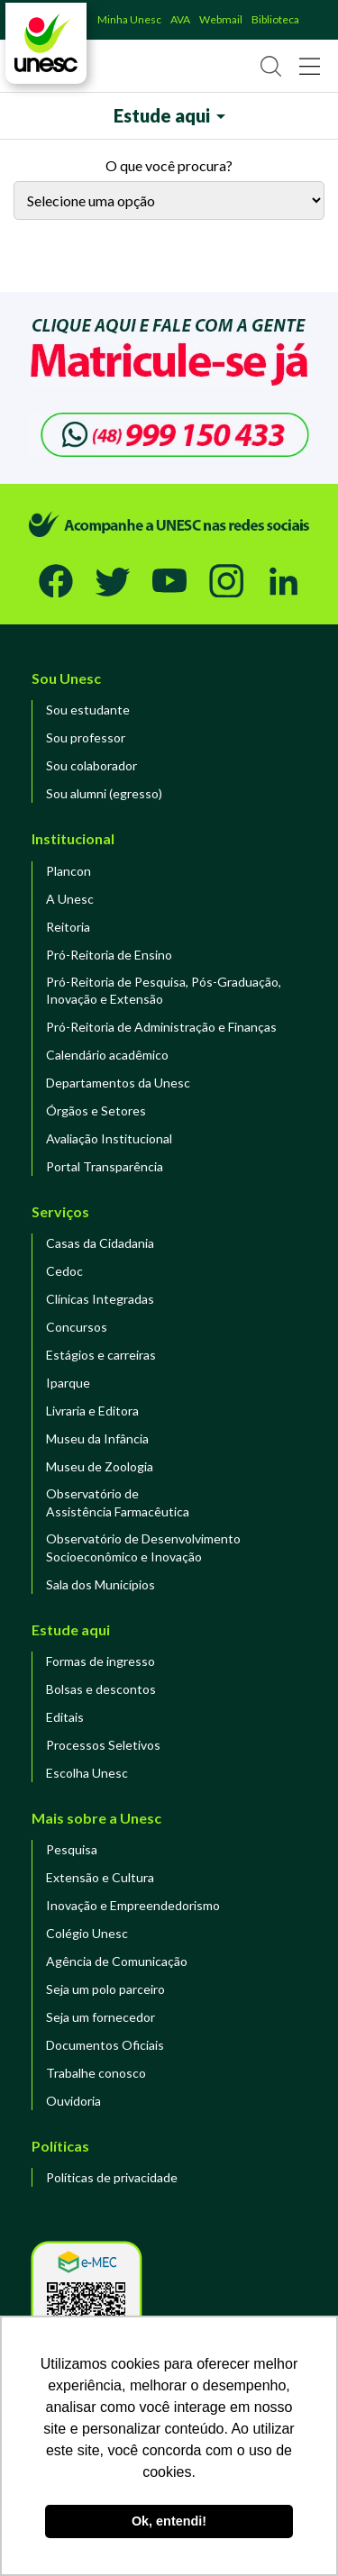 The height and width of the screenshot is (2576, 338). I want to click on Documentos Oficiais, so click(105, 2045).